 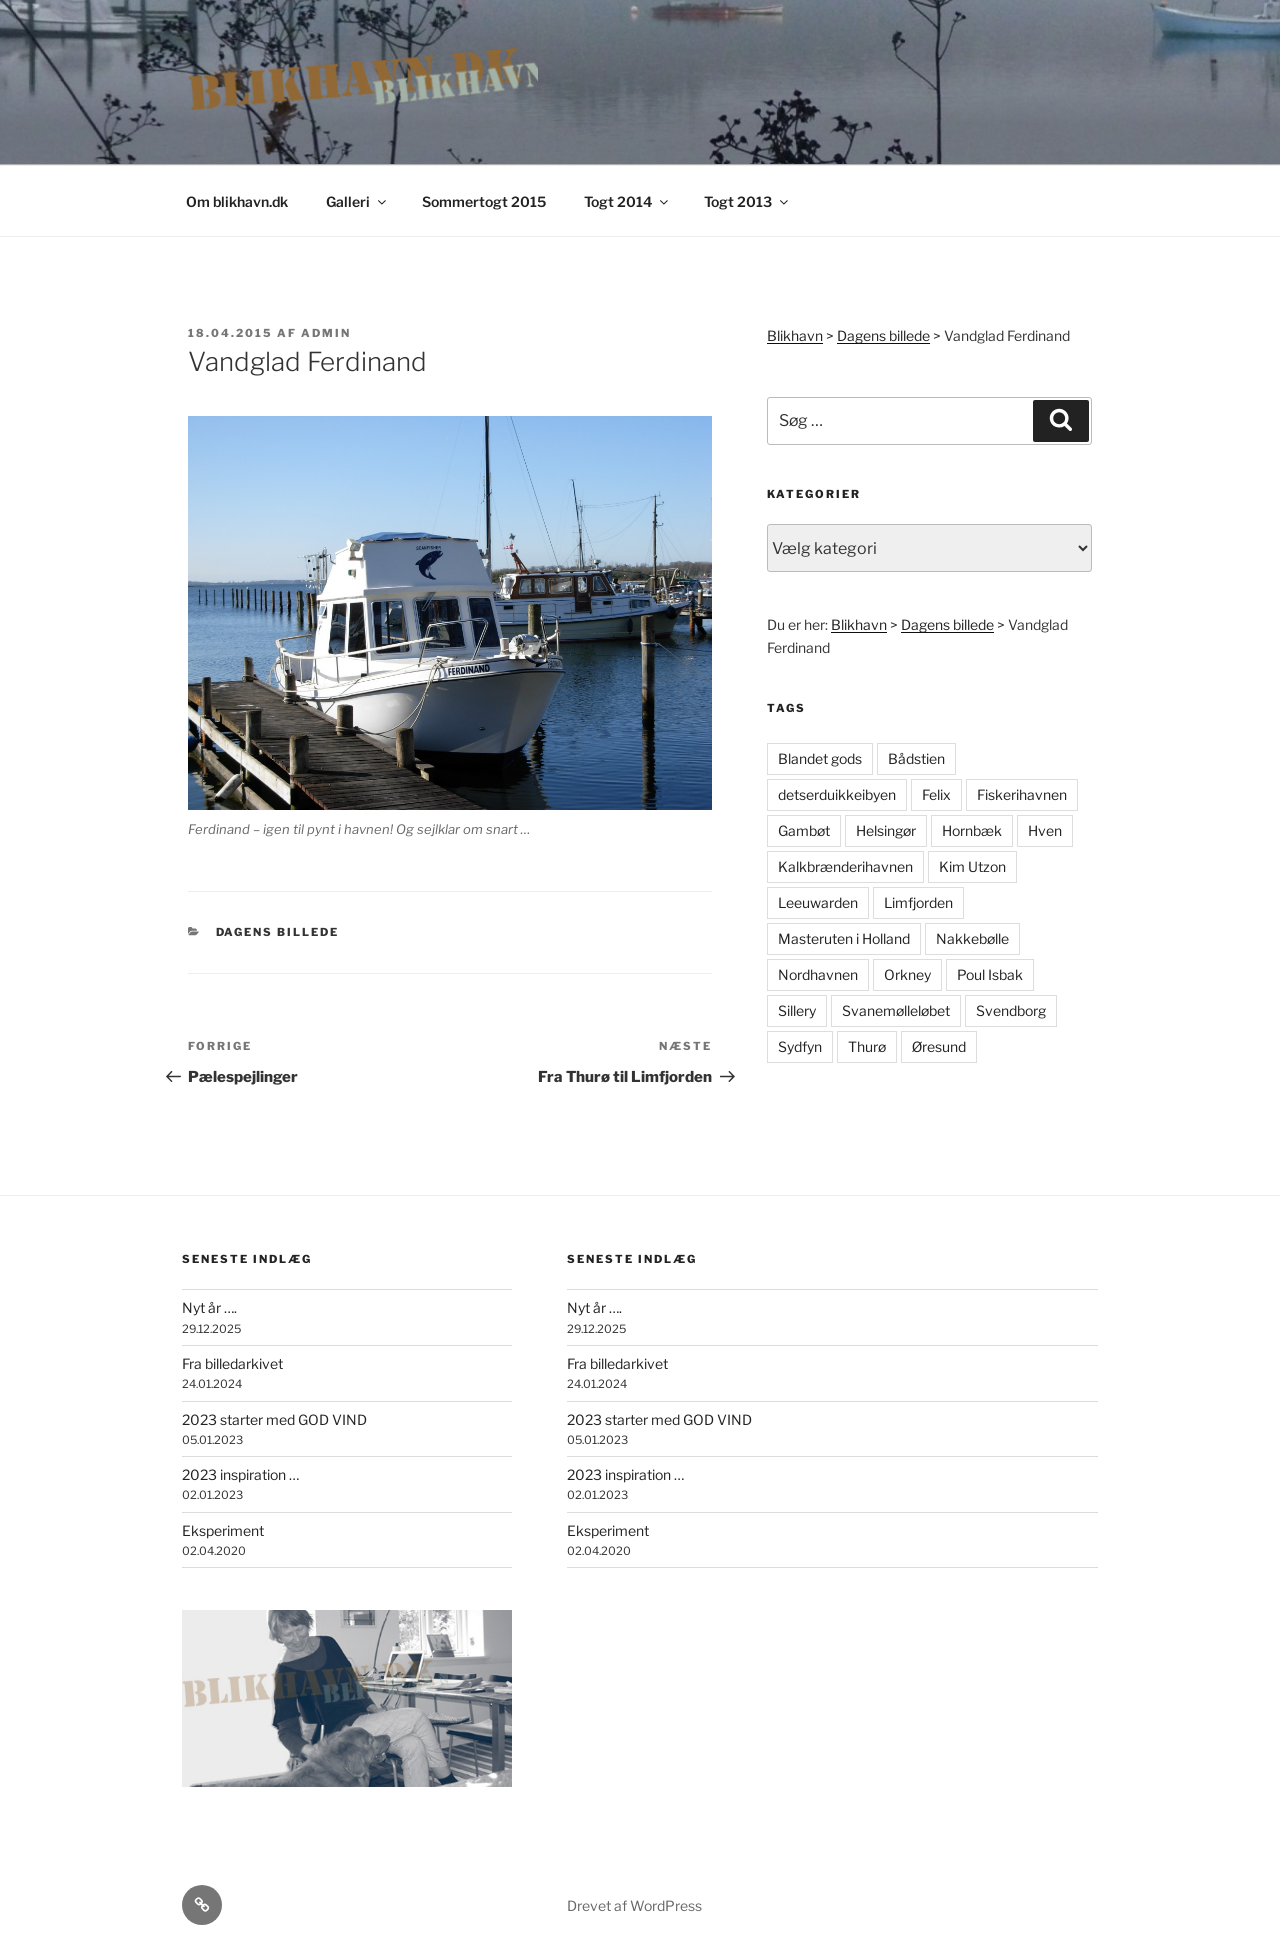 I want to click on Togt 2013, so click(x=747, y=201).